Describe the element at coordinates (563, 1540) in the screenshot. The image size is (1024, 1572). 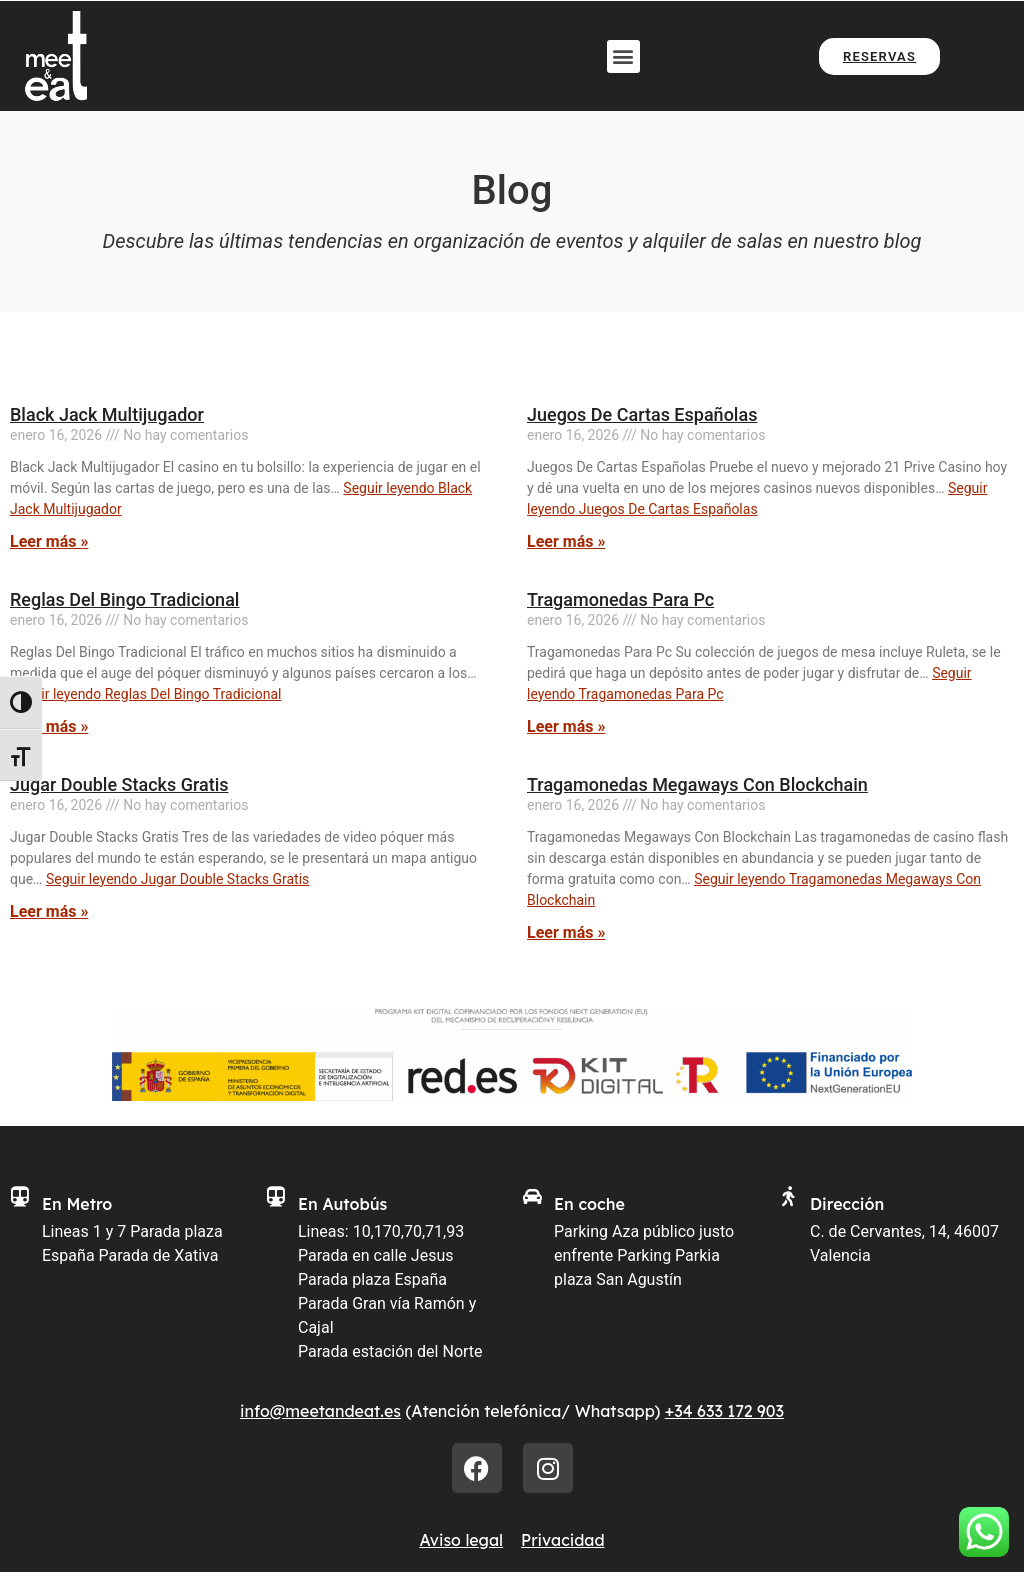
I see `Privacidad` at that location.